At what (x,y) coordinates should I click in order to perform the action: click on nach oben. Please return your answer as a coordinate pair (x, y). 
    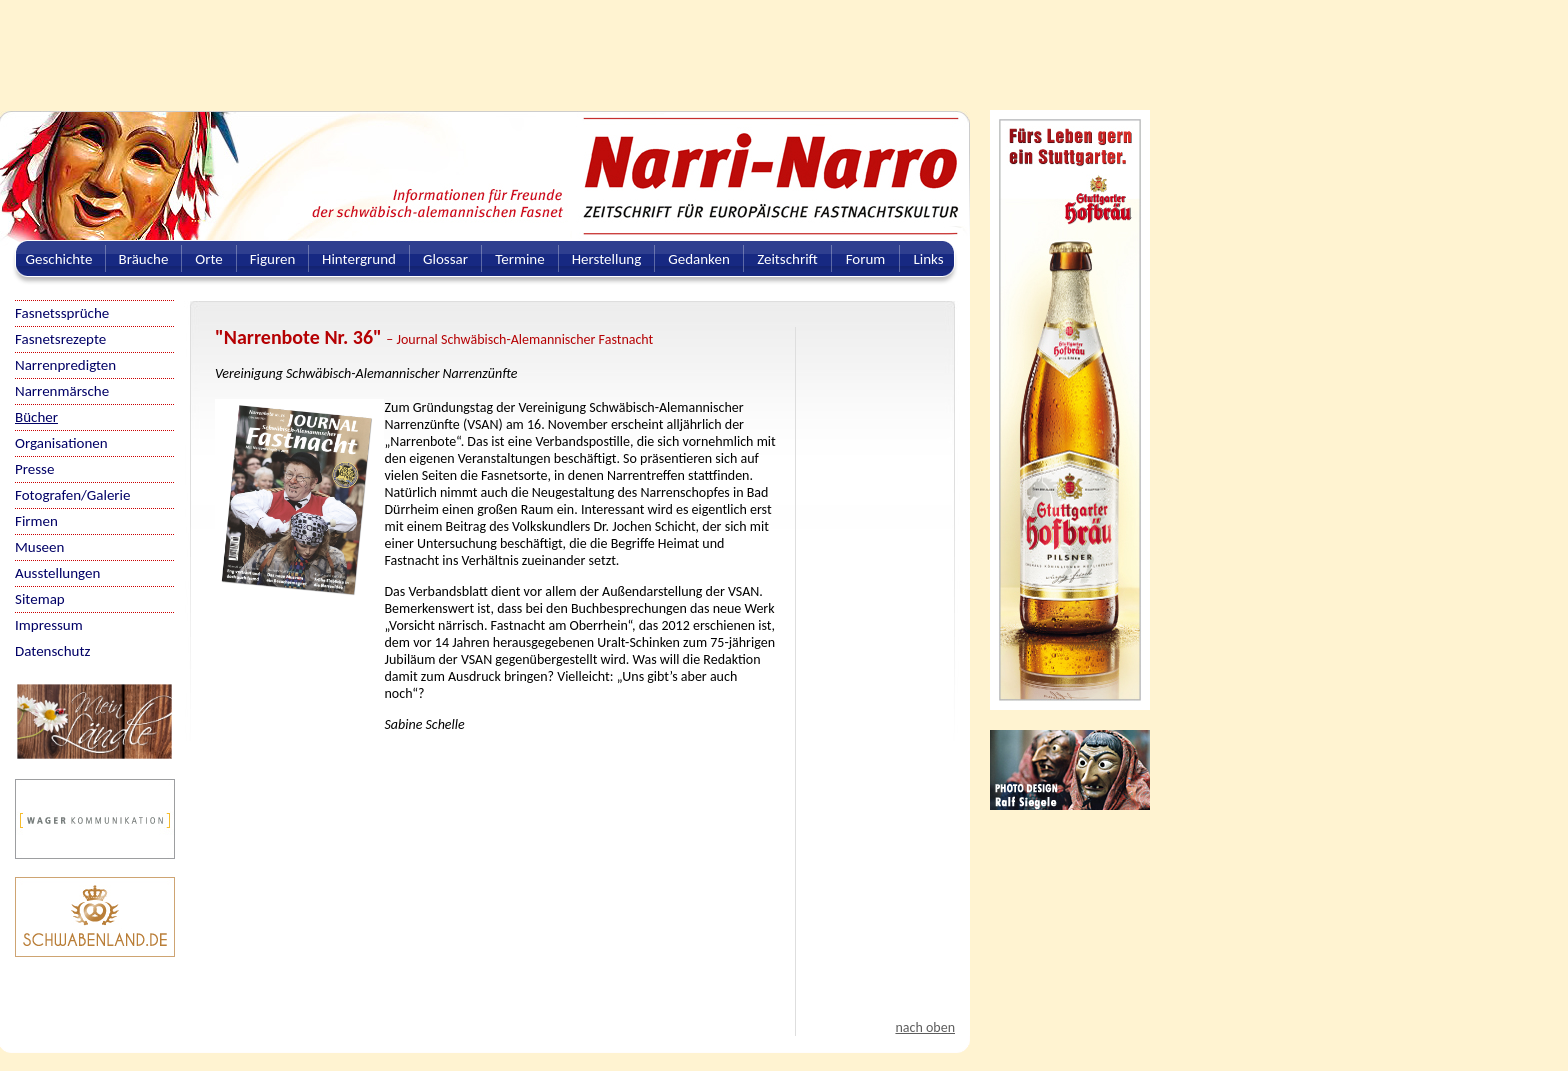
    Looking at the image, I should click on (925, 1027).